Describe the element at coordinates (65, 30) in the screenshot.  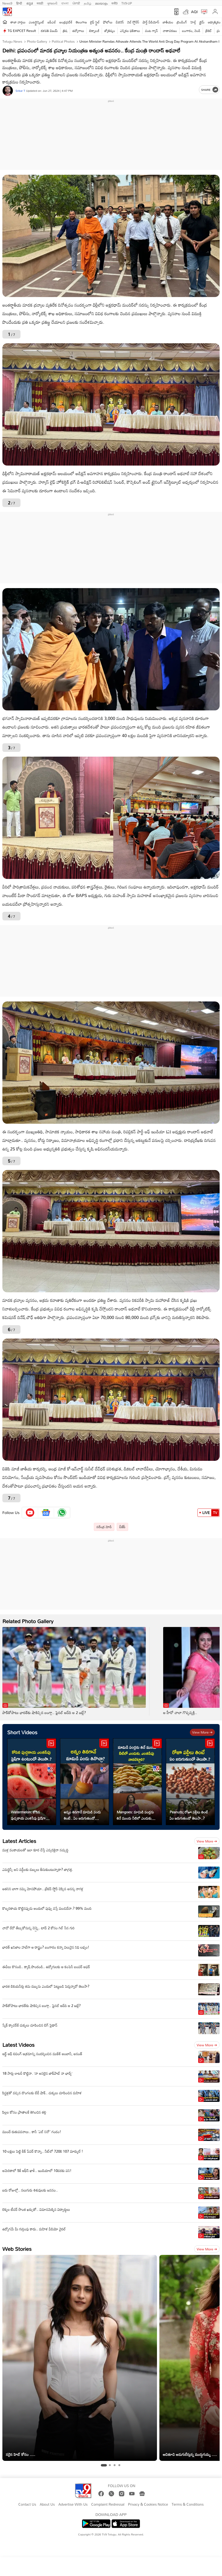
I see `త్రిష` at that location.